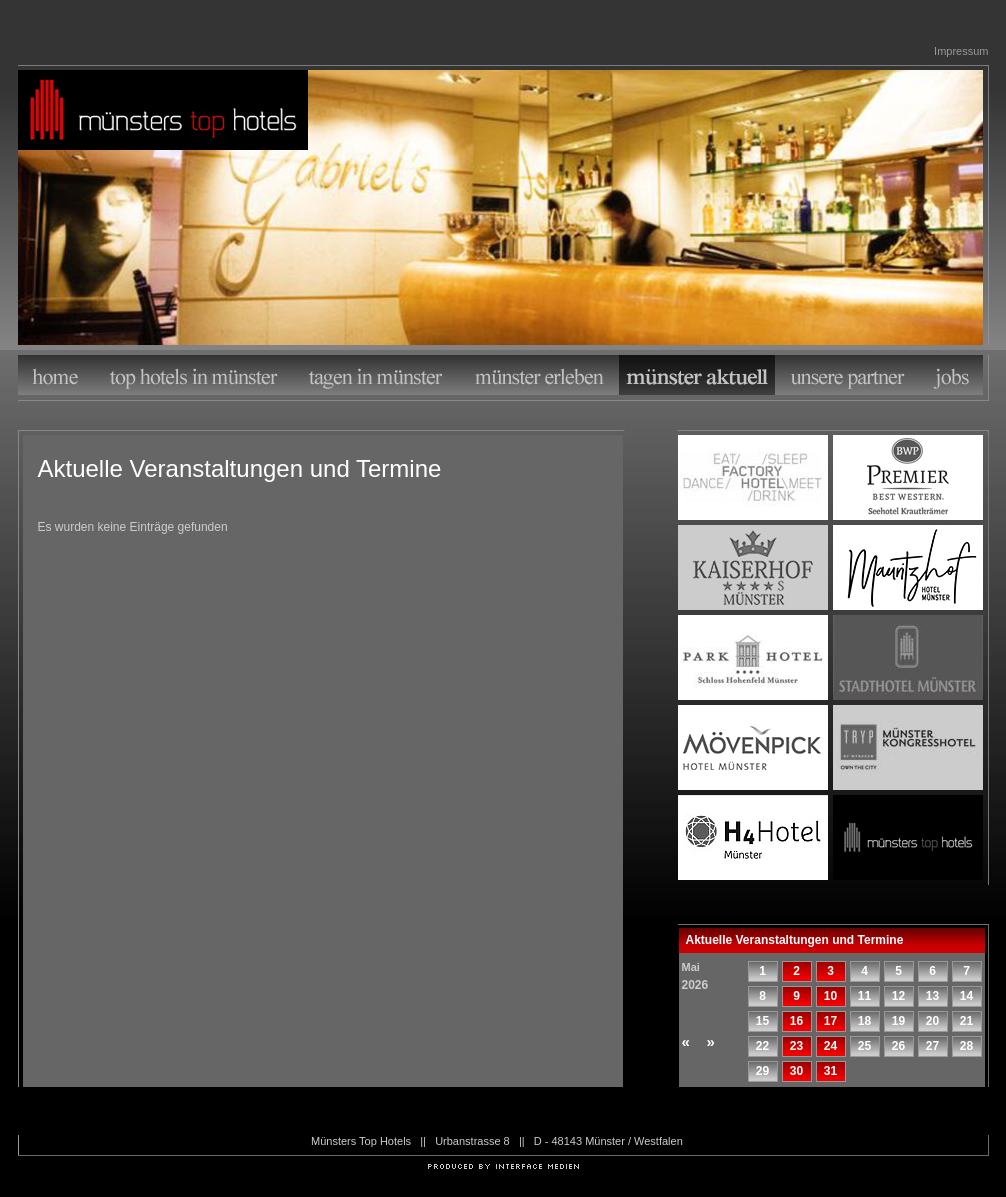  What do you see at coordinates (932, 996) in the screenshot?
I see `13` at bounding box center [932, 996].